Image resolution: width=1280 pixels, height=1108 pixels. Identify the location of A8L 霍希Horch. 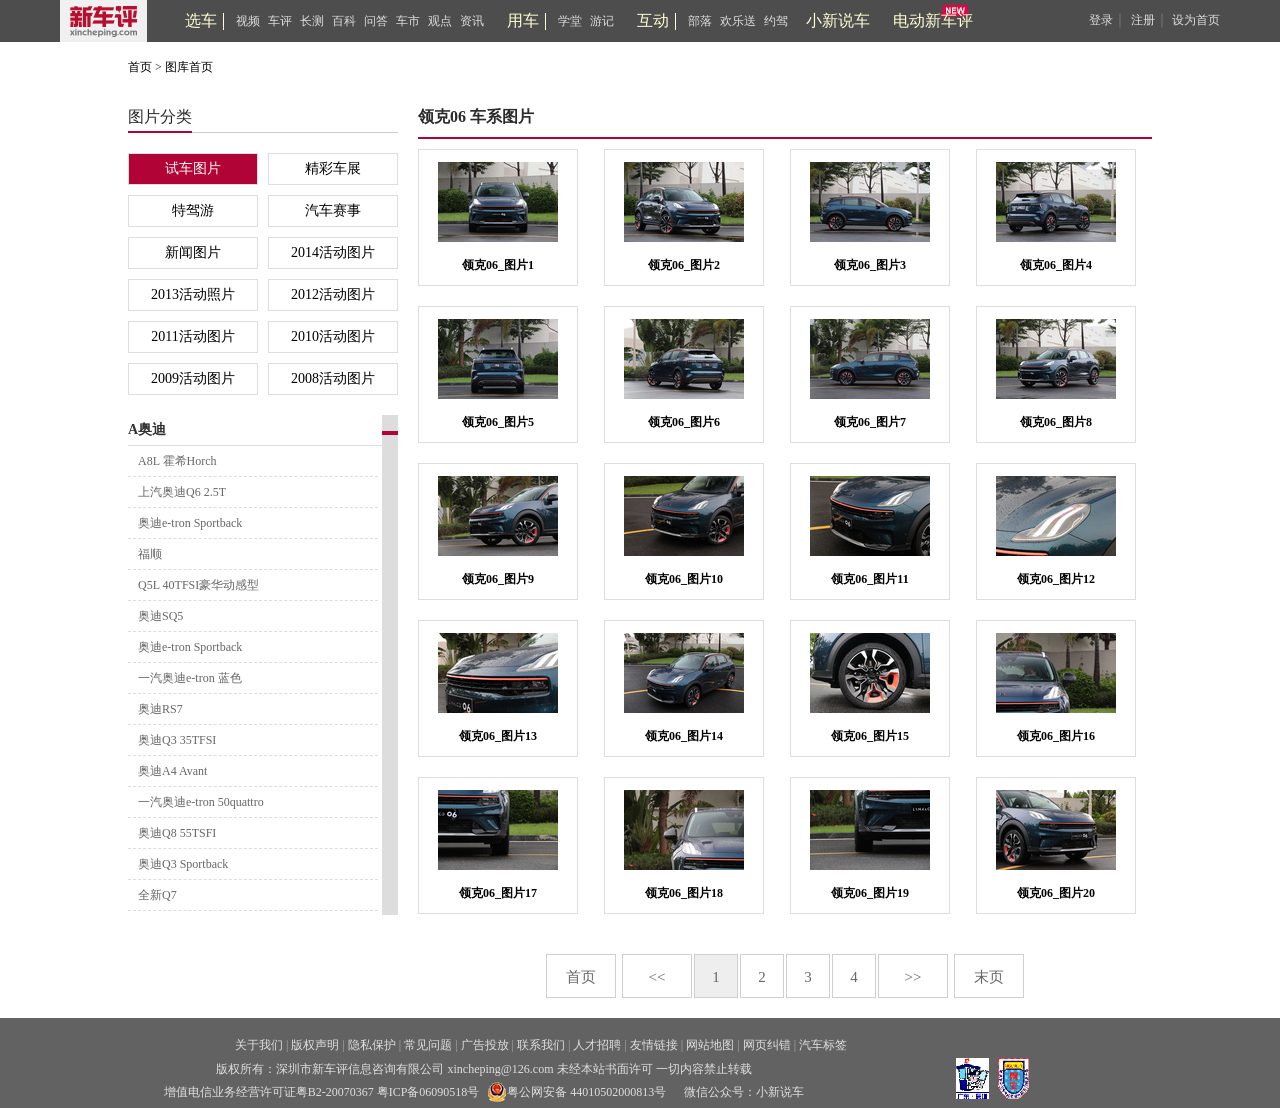
(177, 461).